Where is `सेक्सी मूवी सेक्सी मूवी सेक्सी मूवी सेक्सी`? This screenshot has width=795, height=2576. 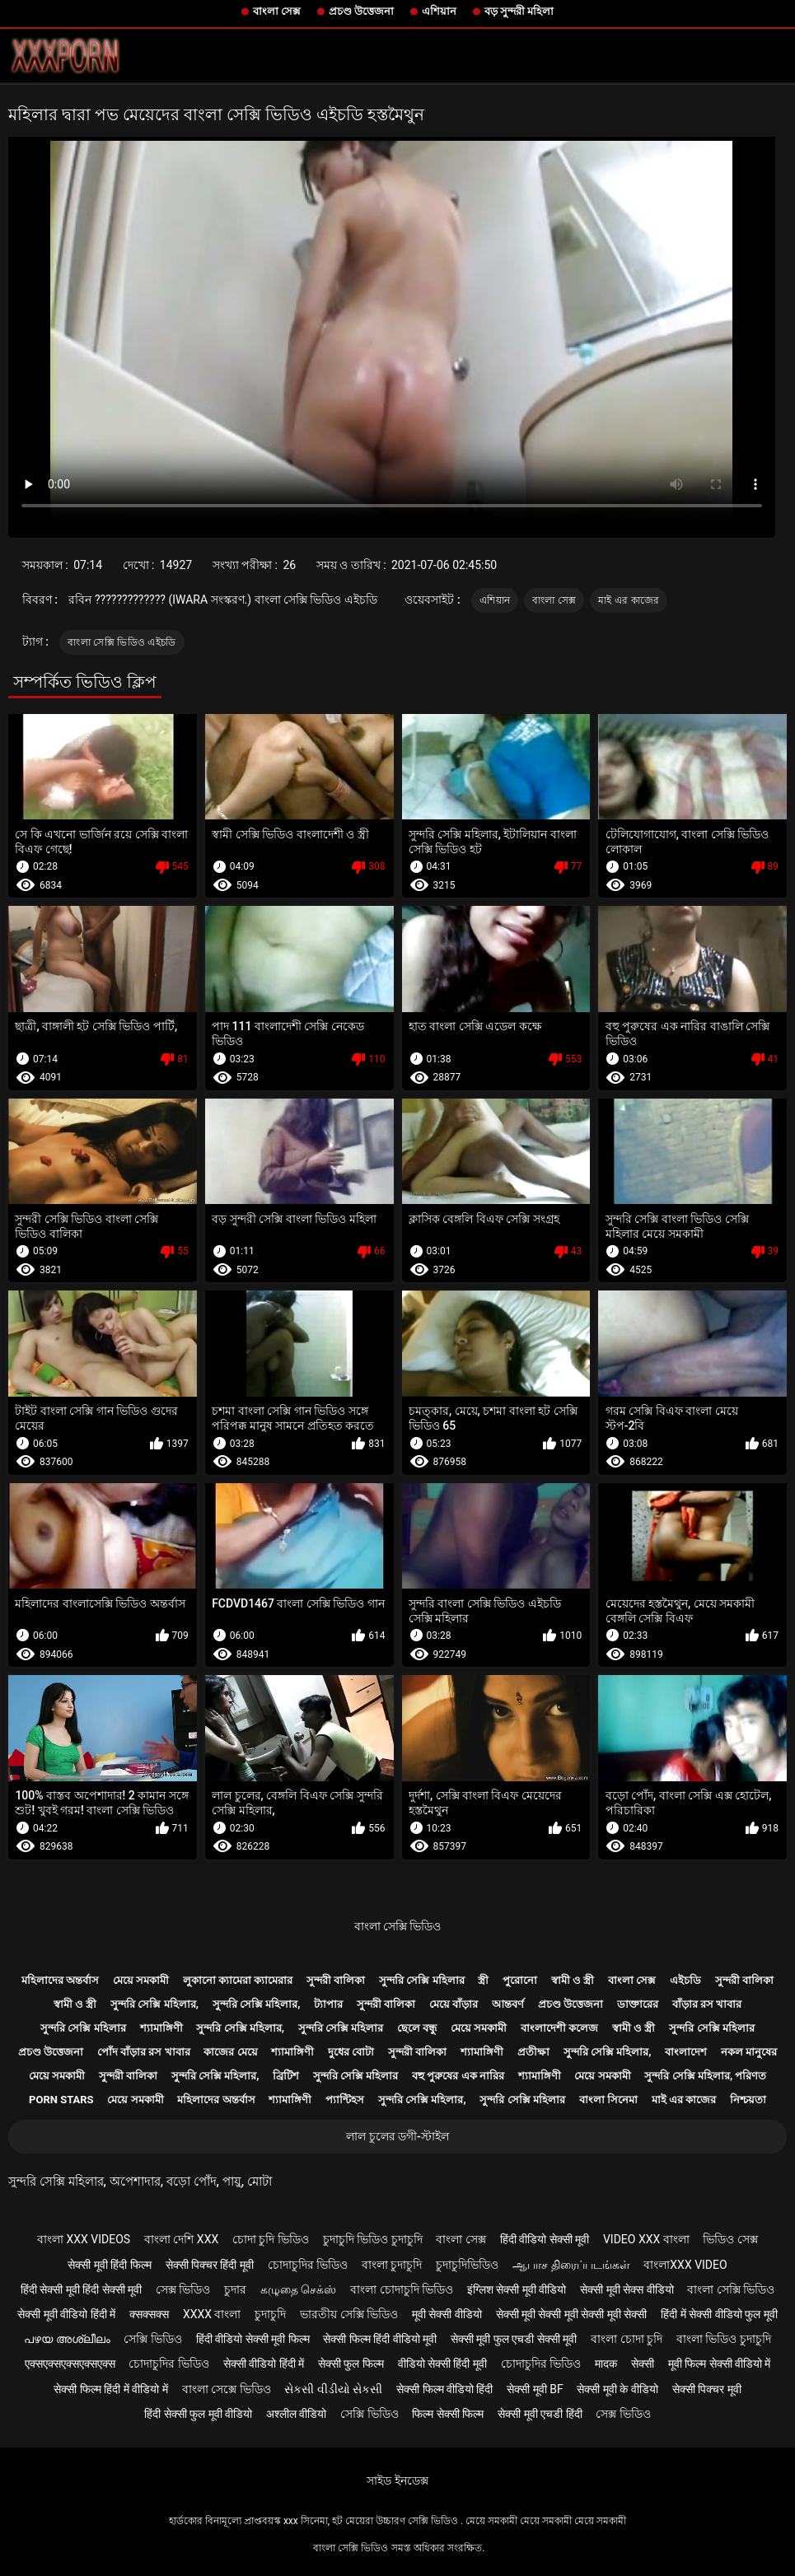 सेक्सी मूवी सेक्सी मूवी सेक्सी मूवी सेक्सी is located at coordinates (572, 2314).